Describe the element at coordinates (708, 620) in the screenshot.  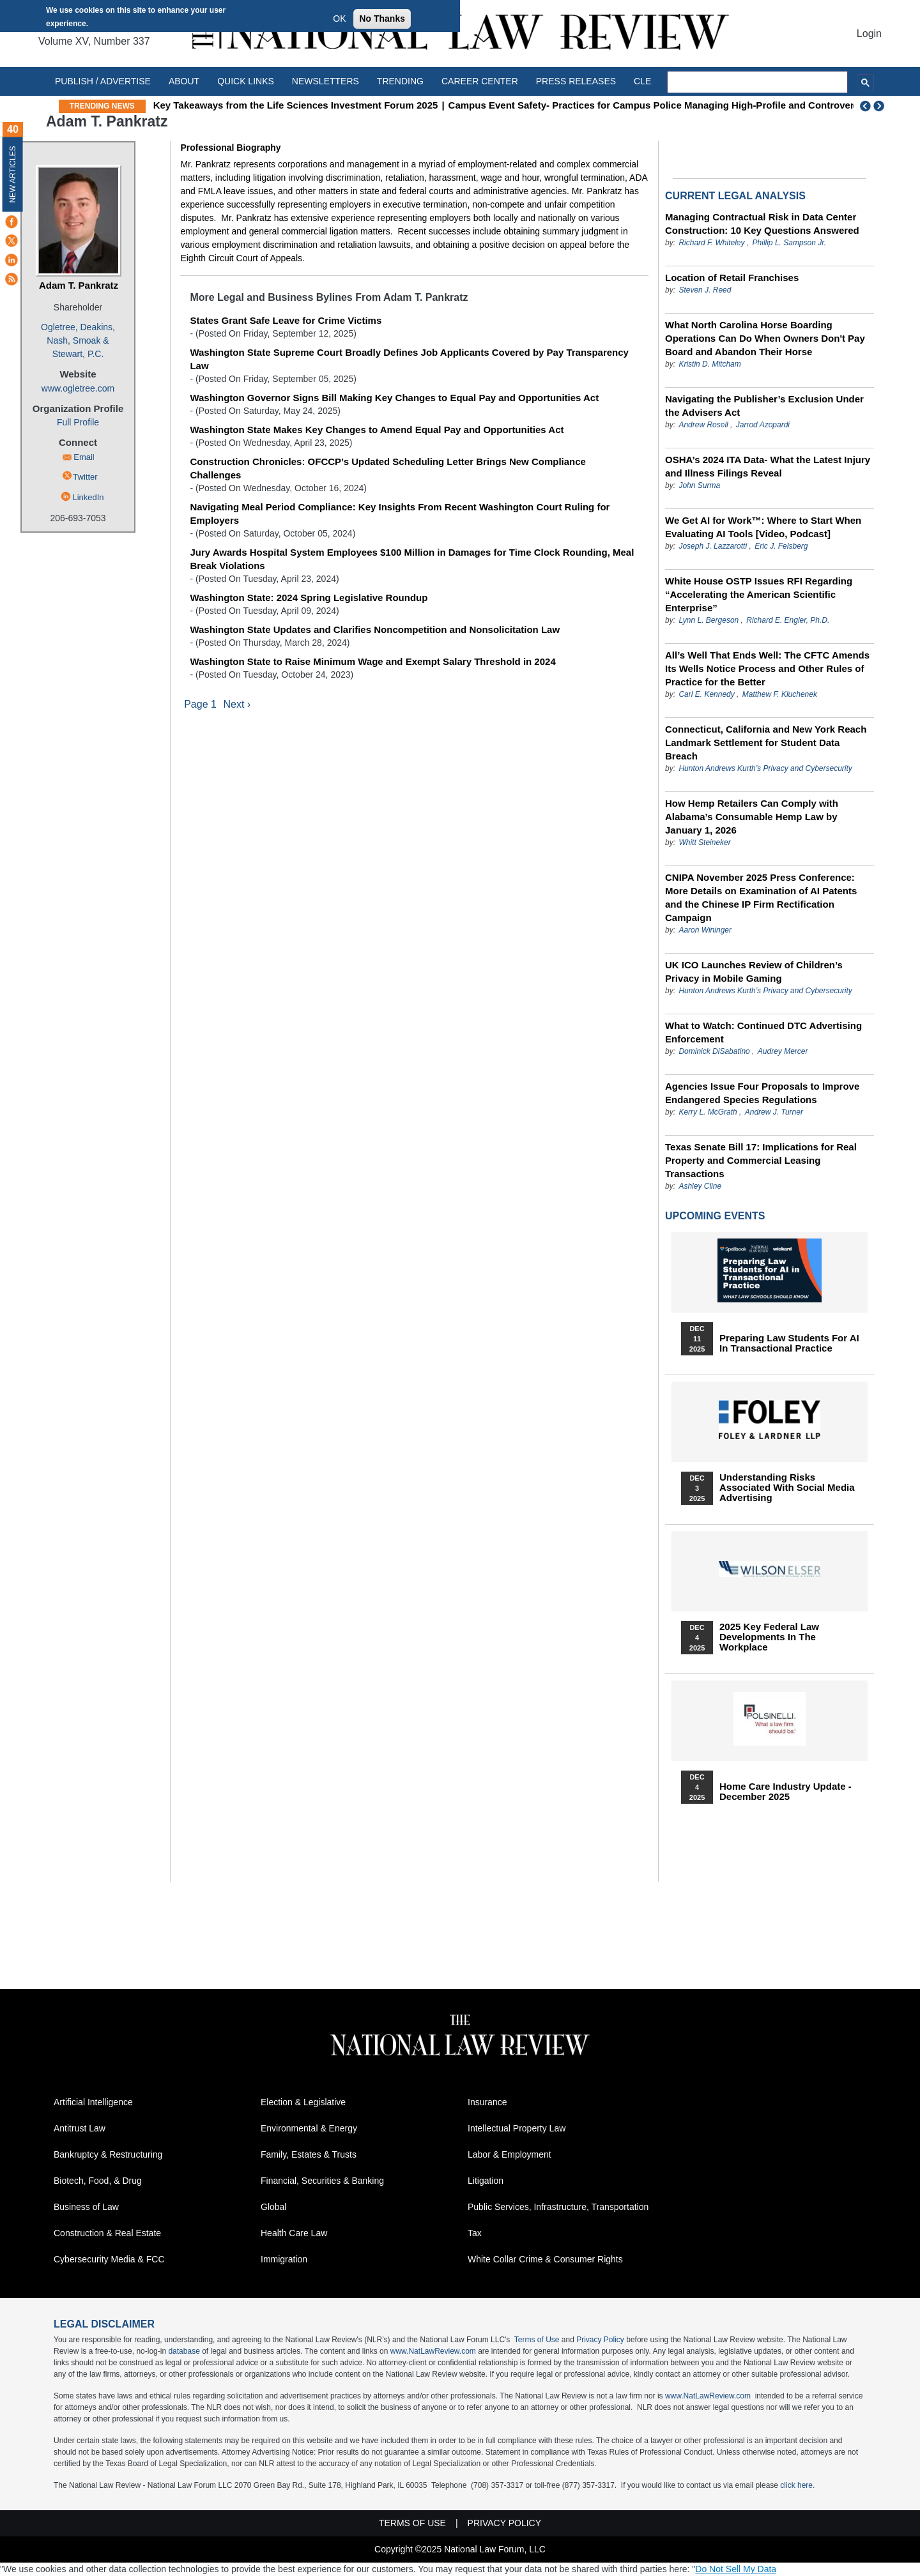
I see `Lynn L. Bergeson` at that location.